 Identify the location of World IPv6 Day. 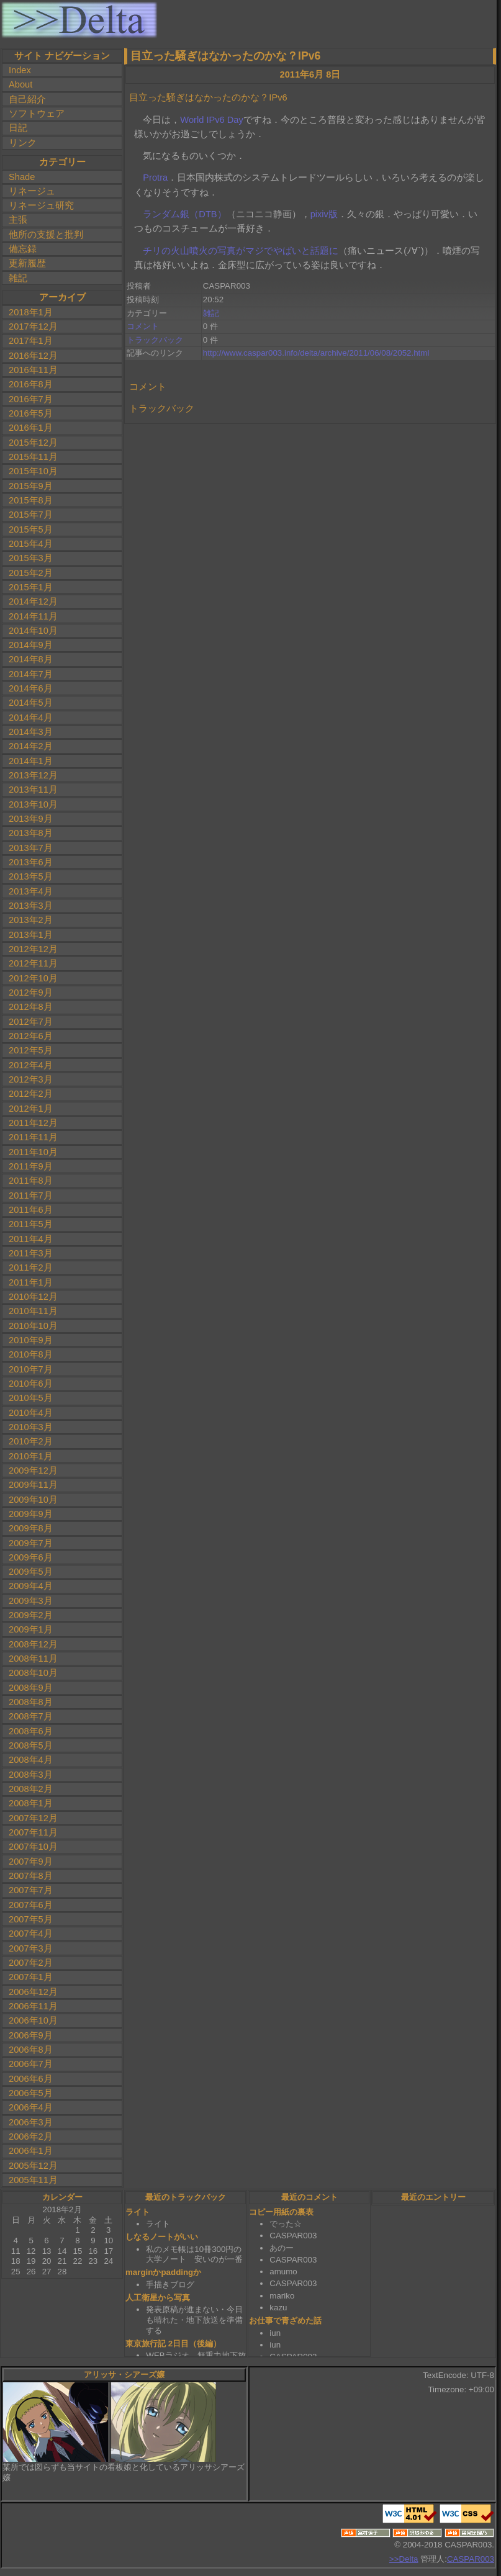
(211, 120).